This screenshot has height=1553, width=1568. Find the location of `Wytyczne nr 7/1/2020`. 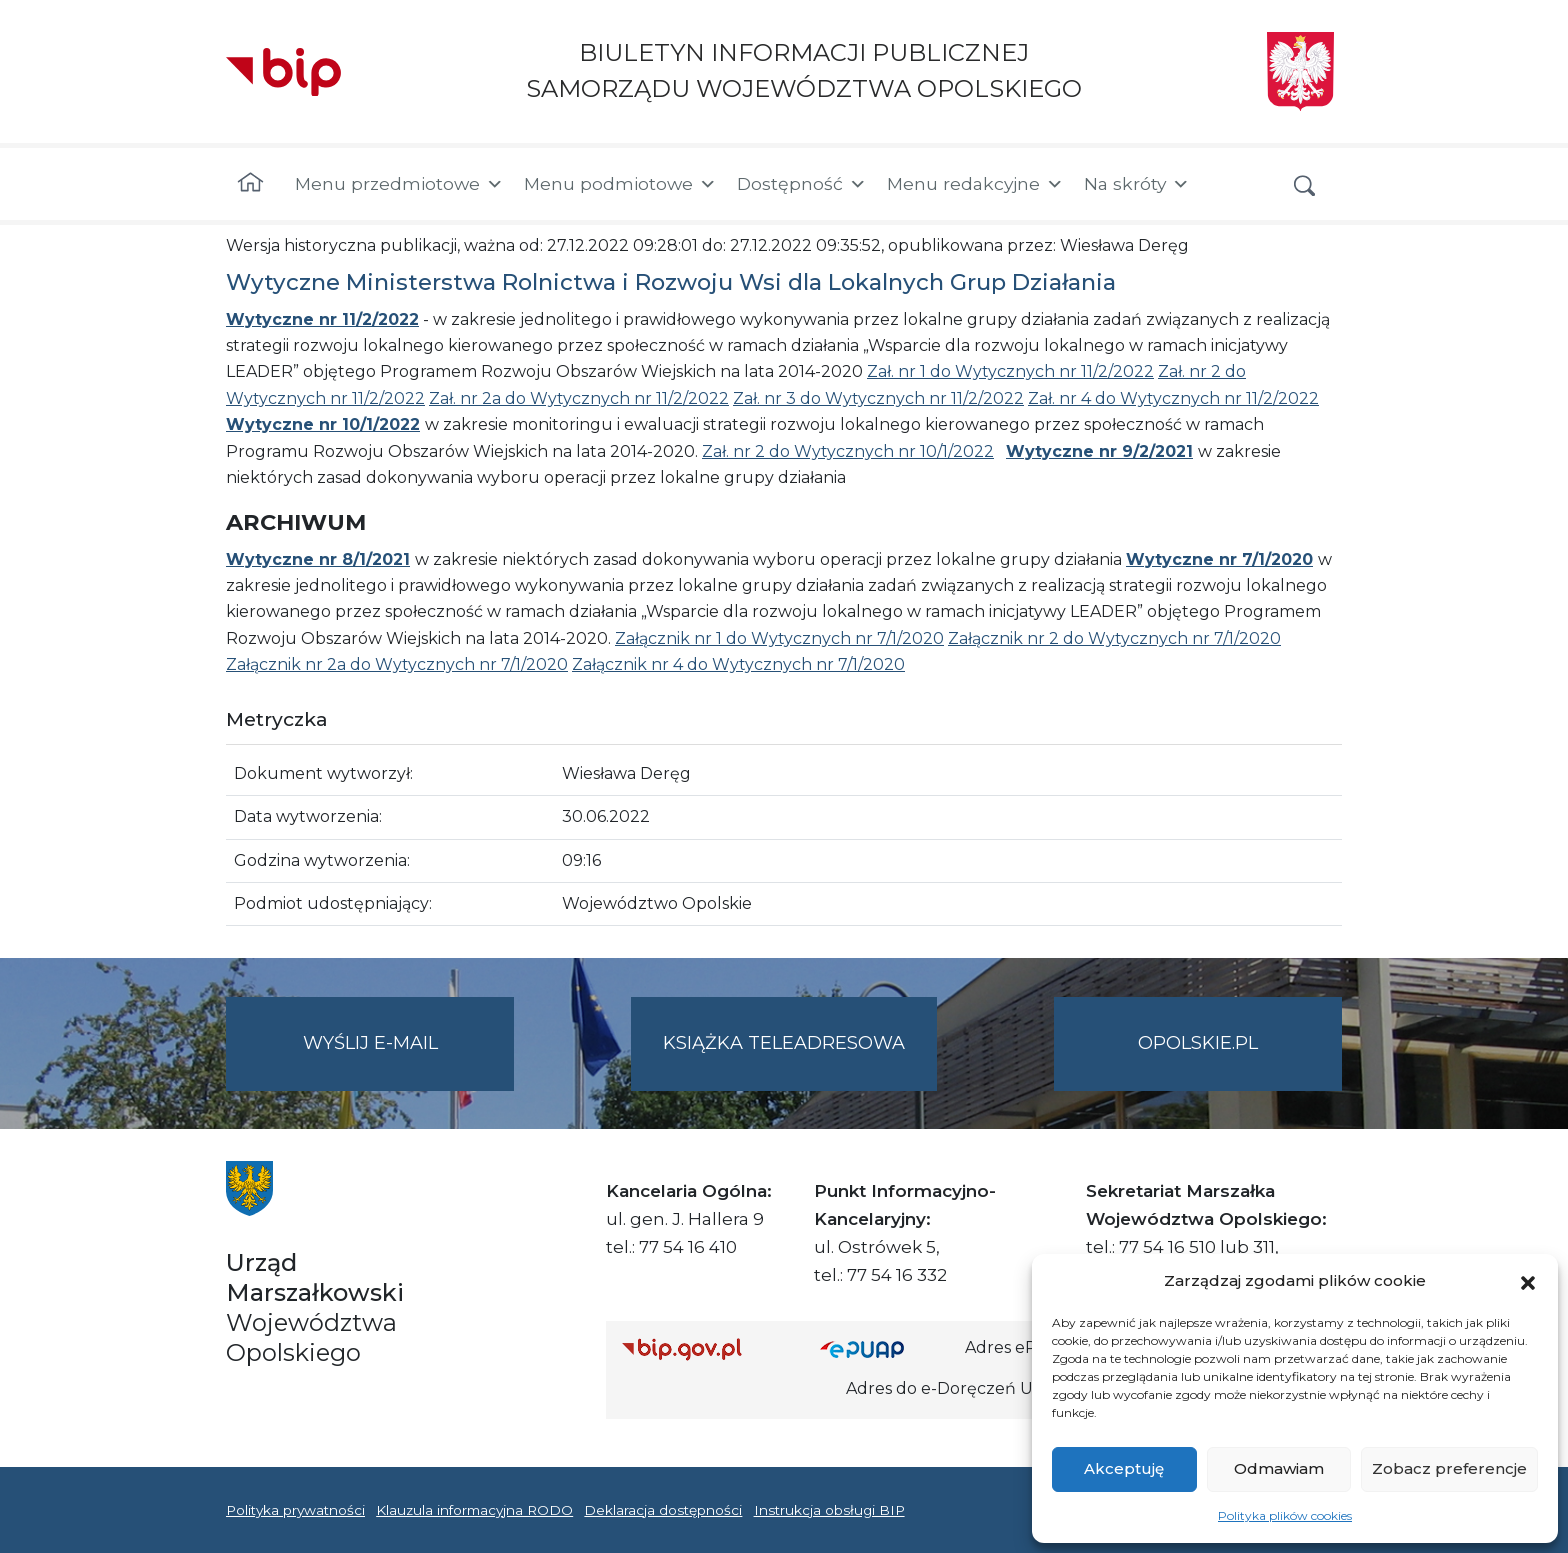

Wytyczne nr 7/1/2020 is located at coordinates (1219, 559).